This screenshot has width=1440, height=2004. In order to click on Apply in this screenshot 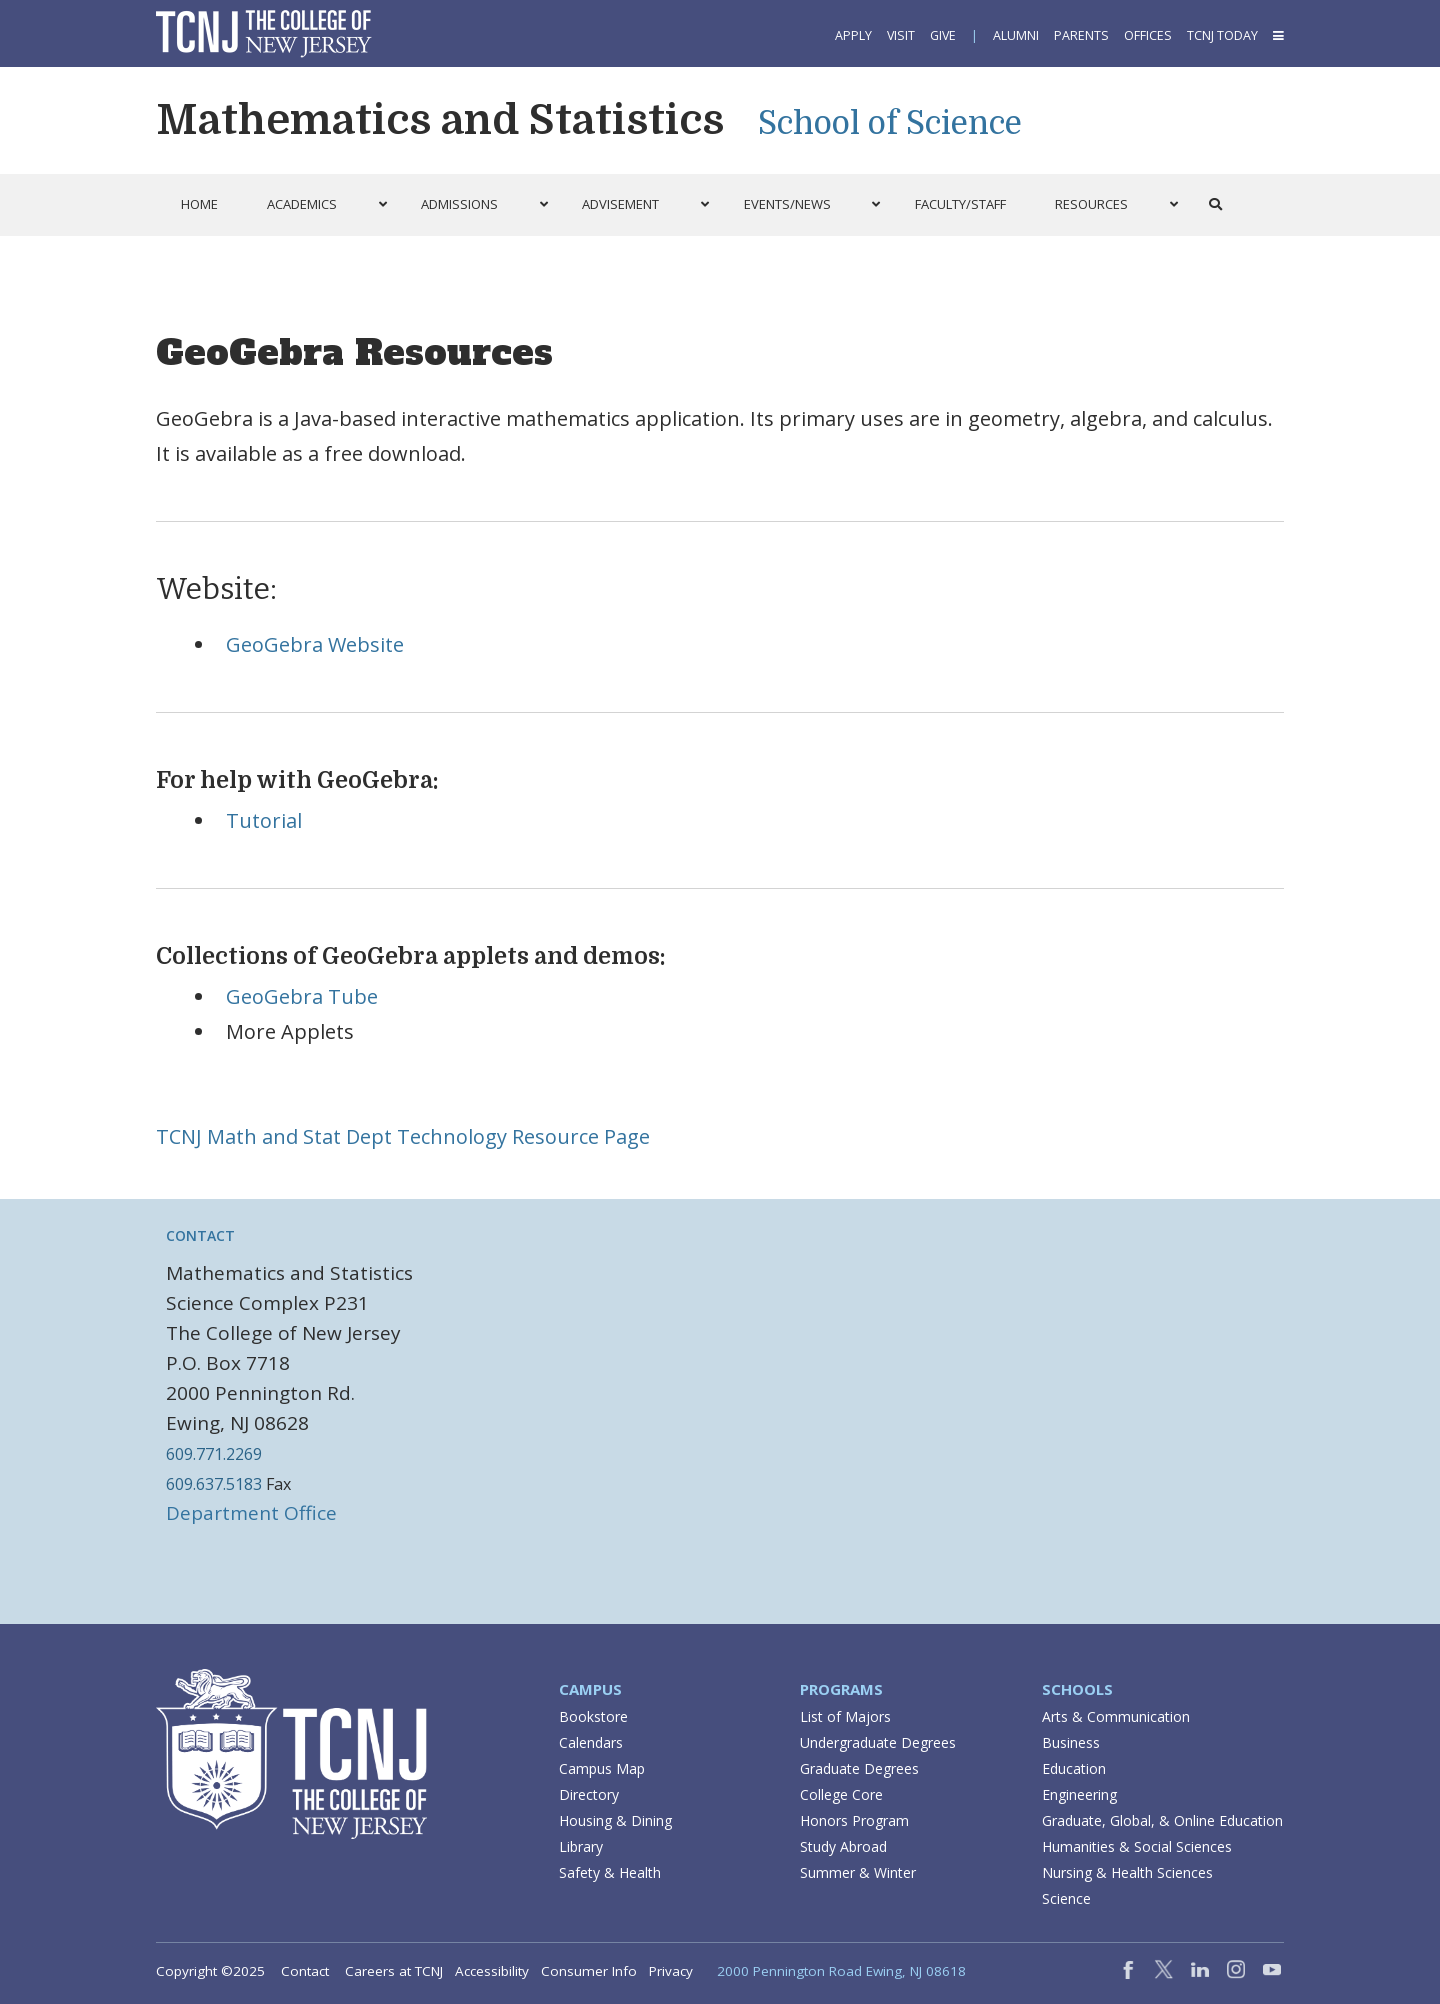, I will do `click(853, 35)`.